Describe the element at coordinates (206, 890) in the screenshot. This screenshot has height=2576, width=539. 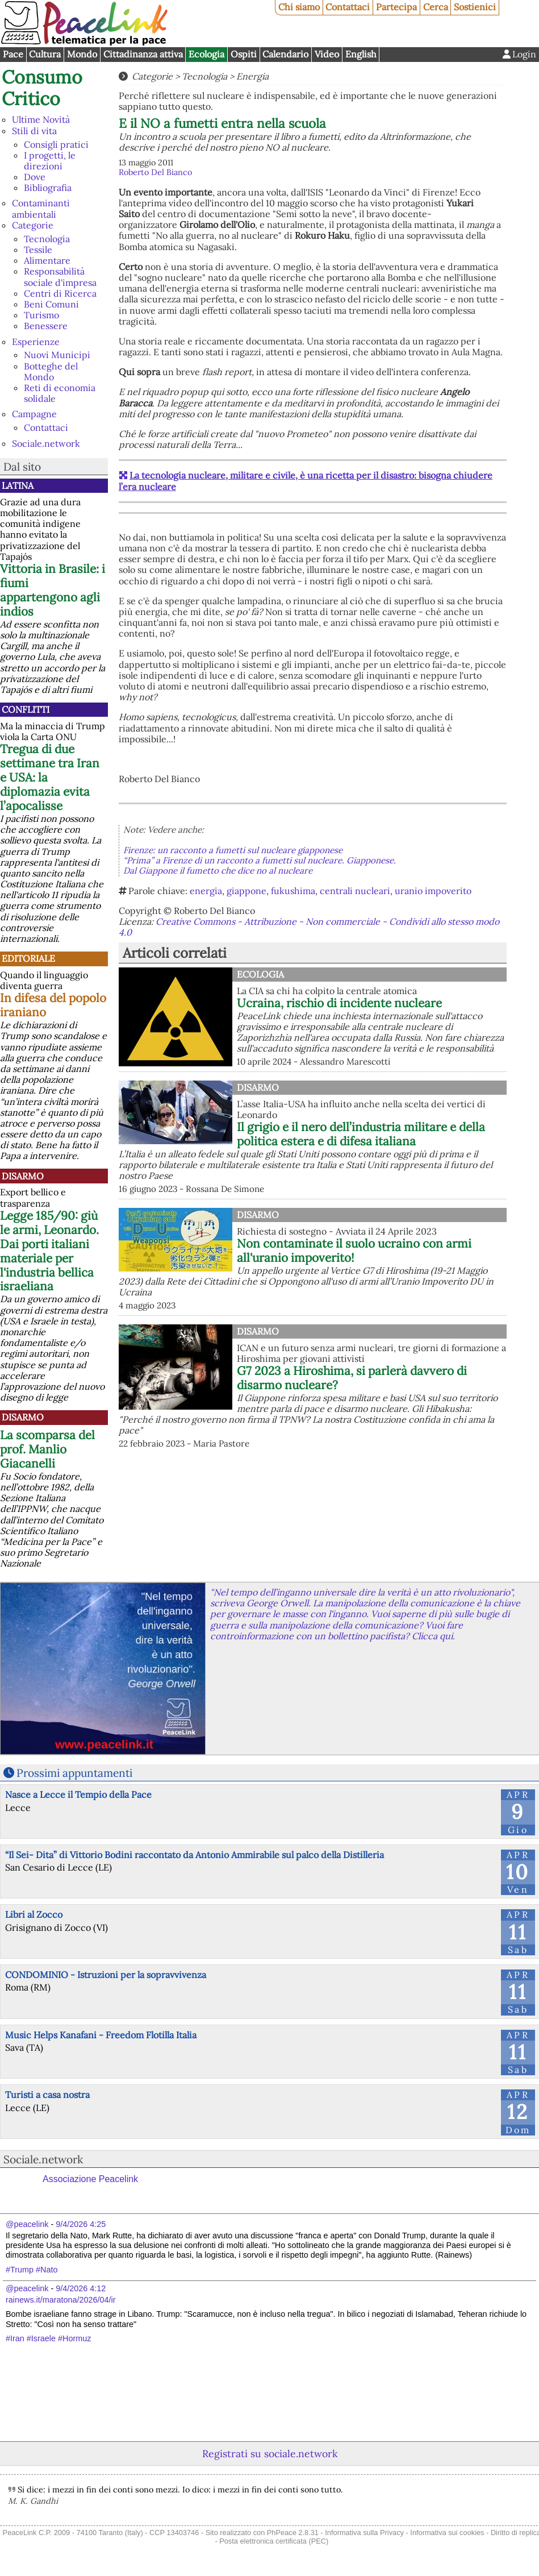
I see `energia` at that location.